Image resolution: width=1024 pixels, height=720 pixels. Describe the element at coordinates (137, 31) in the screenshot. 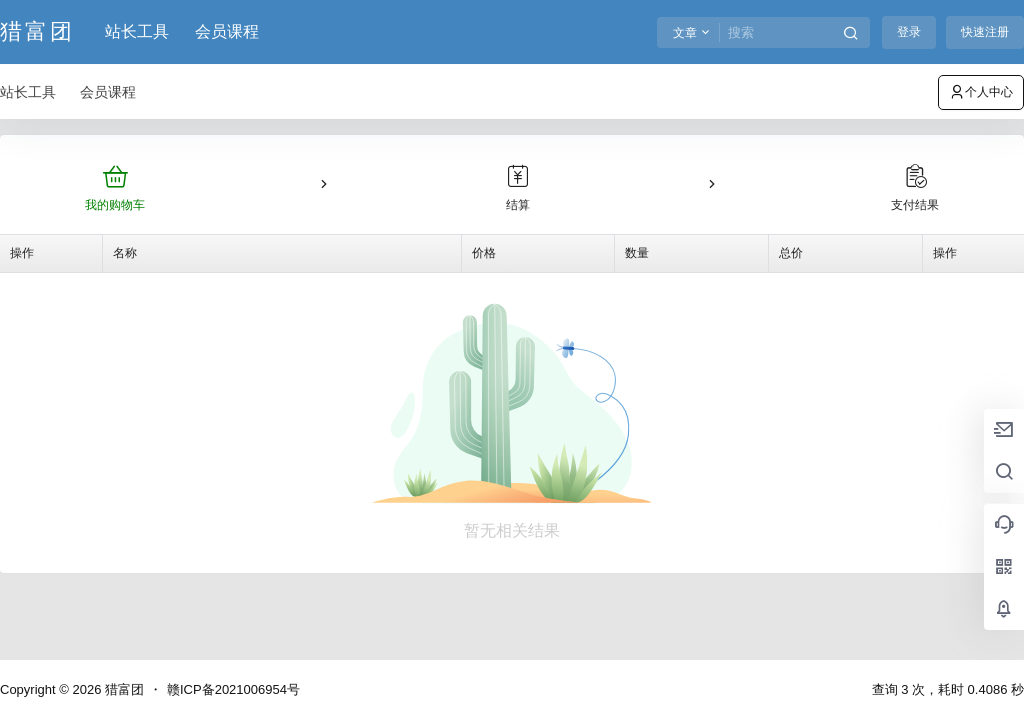

I see `站长工具` at that location.